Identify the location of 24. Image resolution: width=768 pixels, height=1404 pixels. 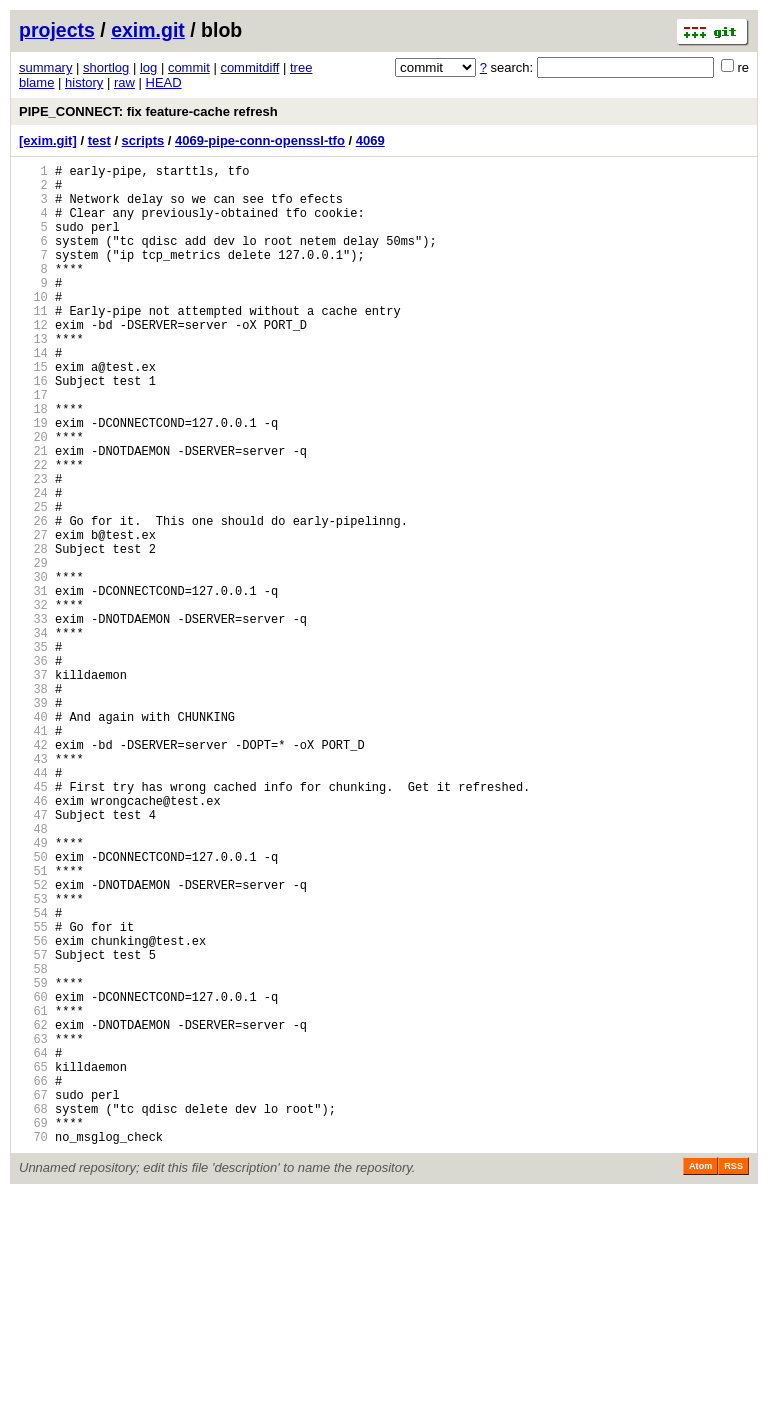
(33, 564).